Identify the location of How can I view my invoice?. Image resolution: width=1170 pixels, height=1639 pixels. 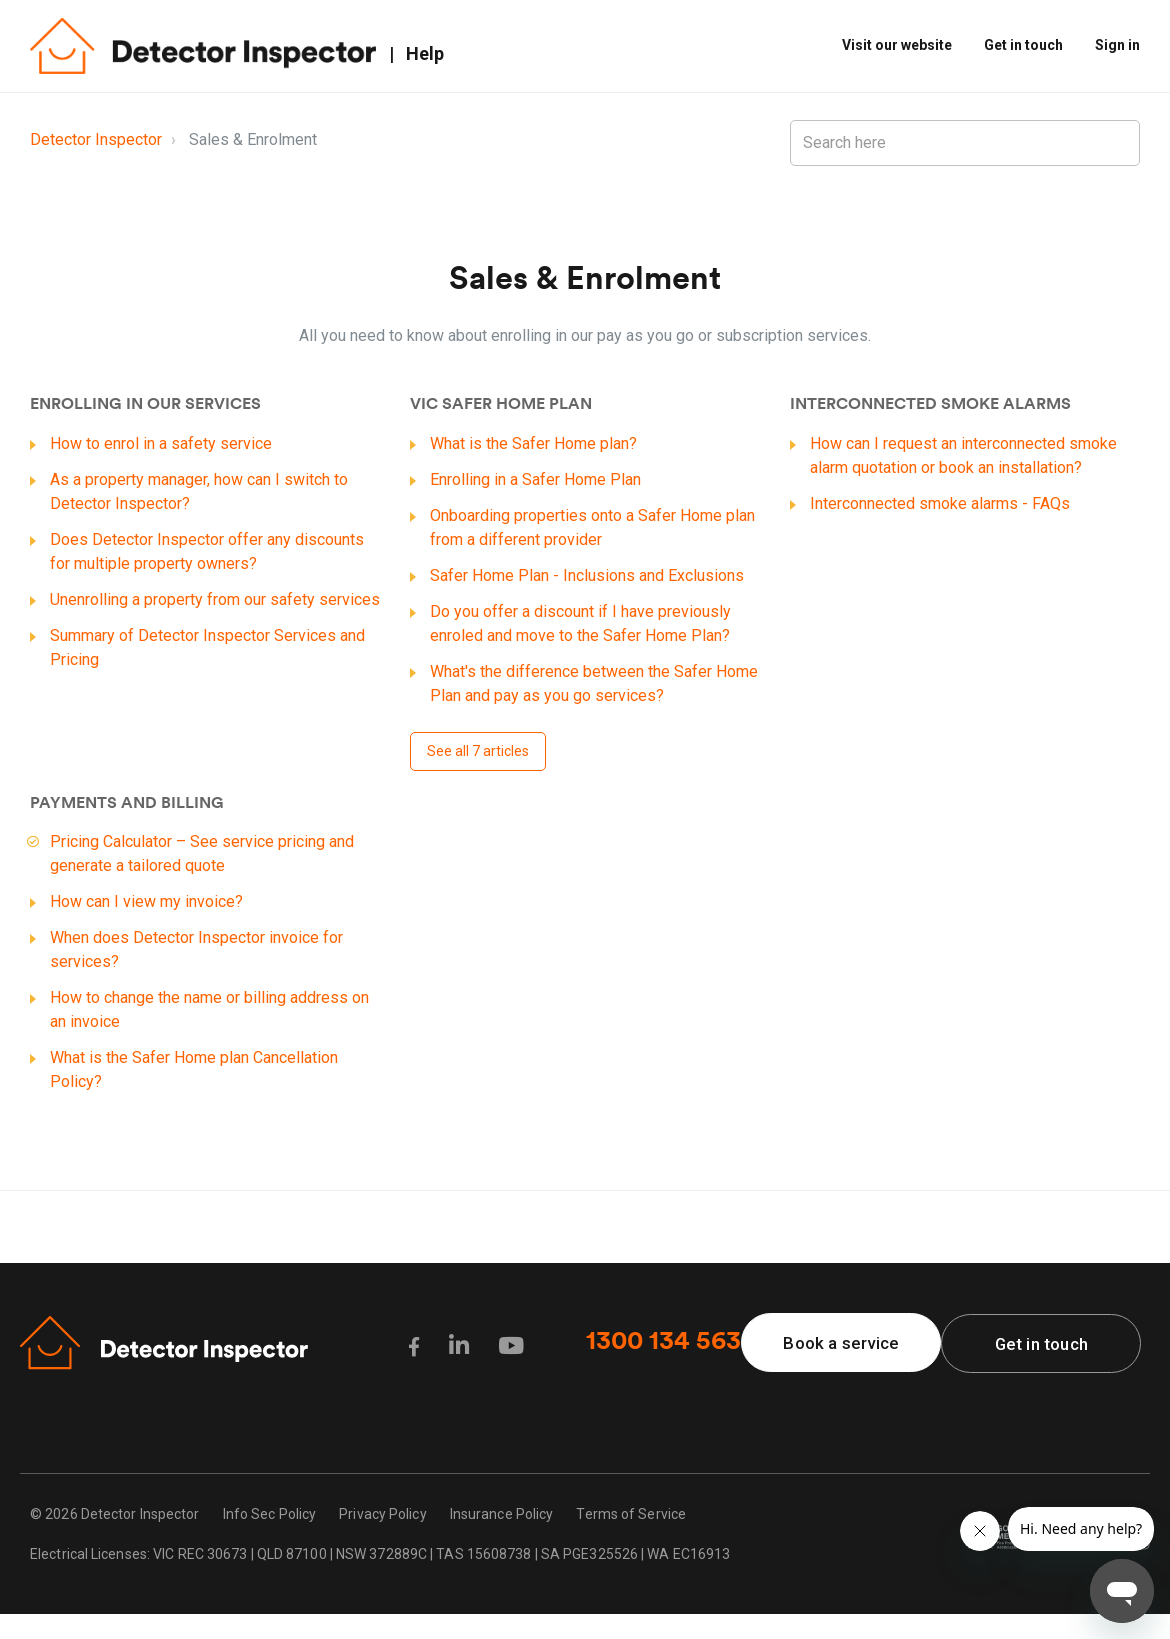
(146, 901).